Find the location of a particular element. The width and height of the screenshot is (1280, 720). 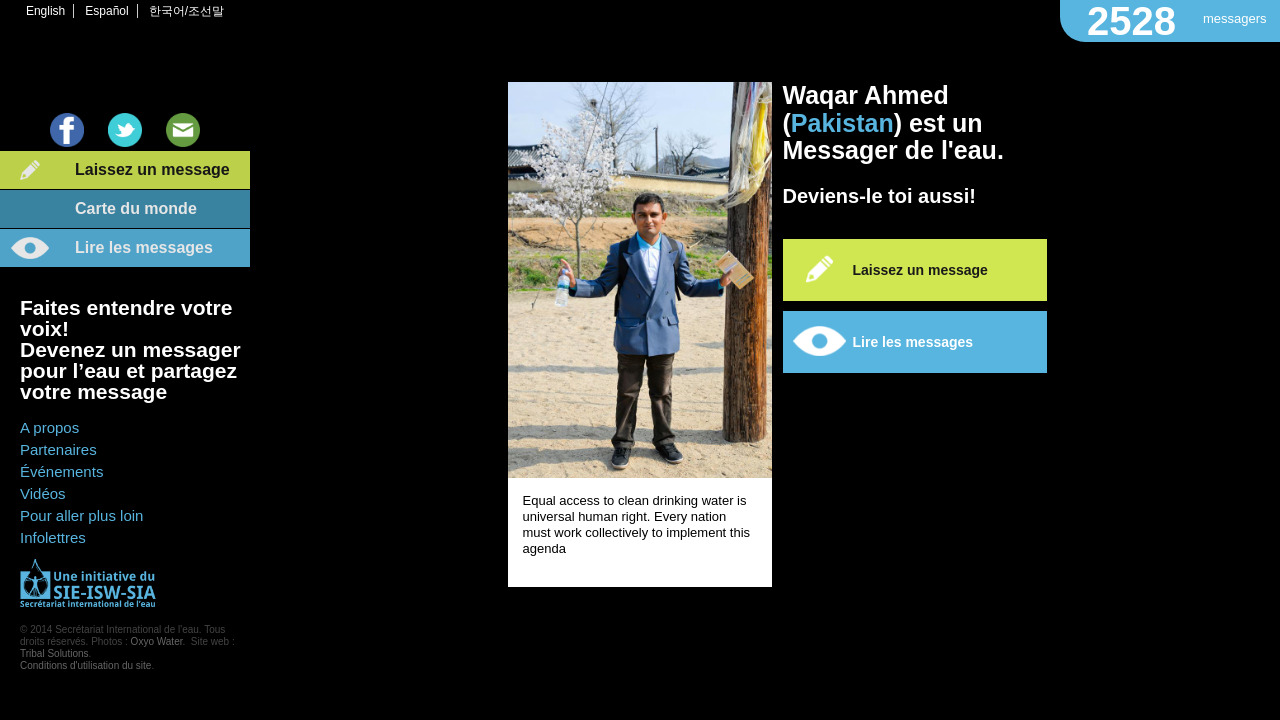

Pour aller plus loin is located at coordinates (81, 515).